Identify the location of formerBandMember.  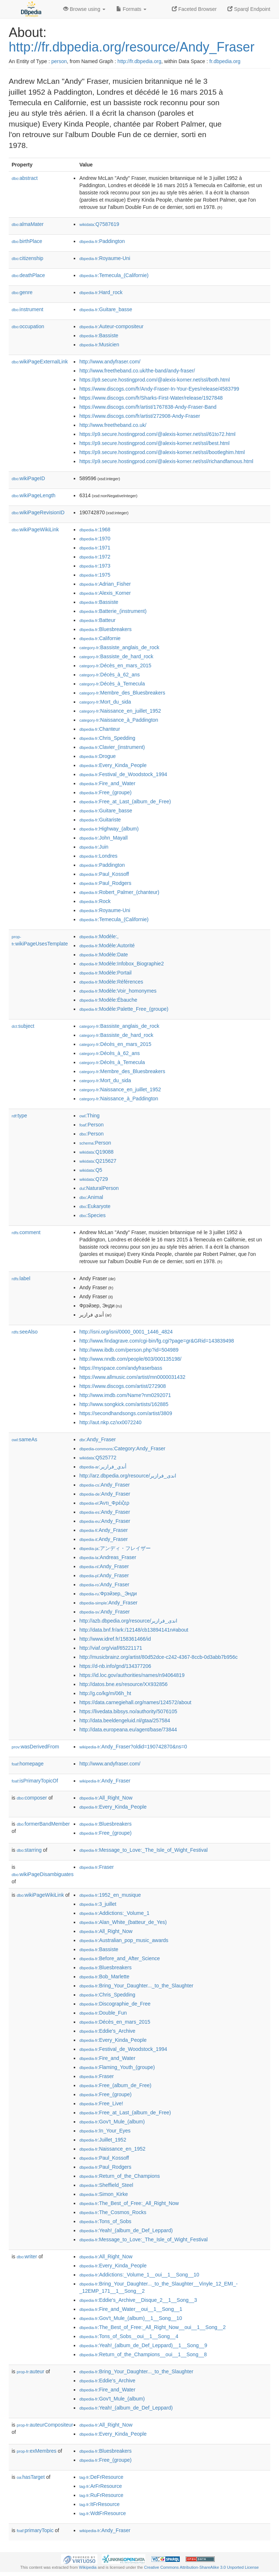
(43, 1824).